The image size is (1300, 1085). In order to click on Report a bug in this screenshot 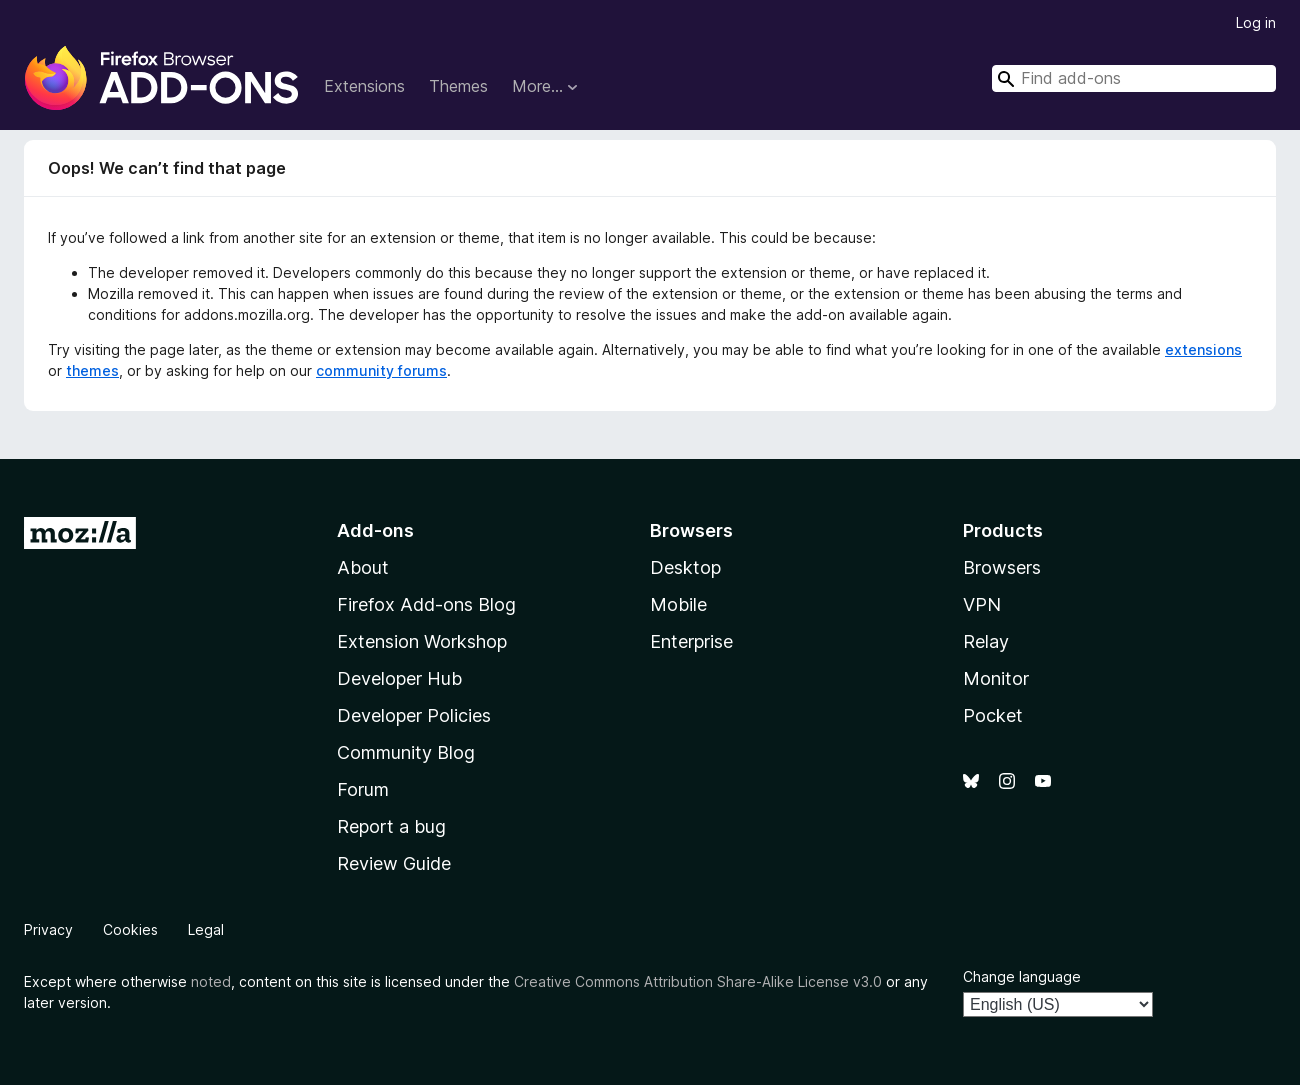, I will do `click(391, 826)`.